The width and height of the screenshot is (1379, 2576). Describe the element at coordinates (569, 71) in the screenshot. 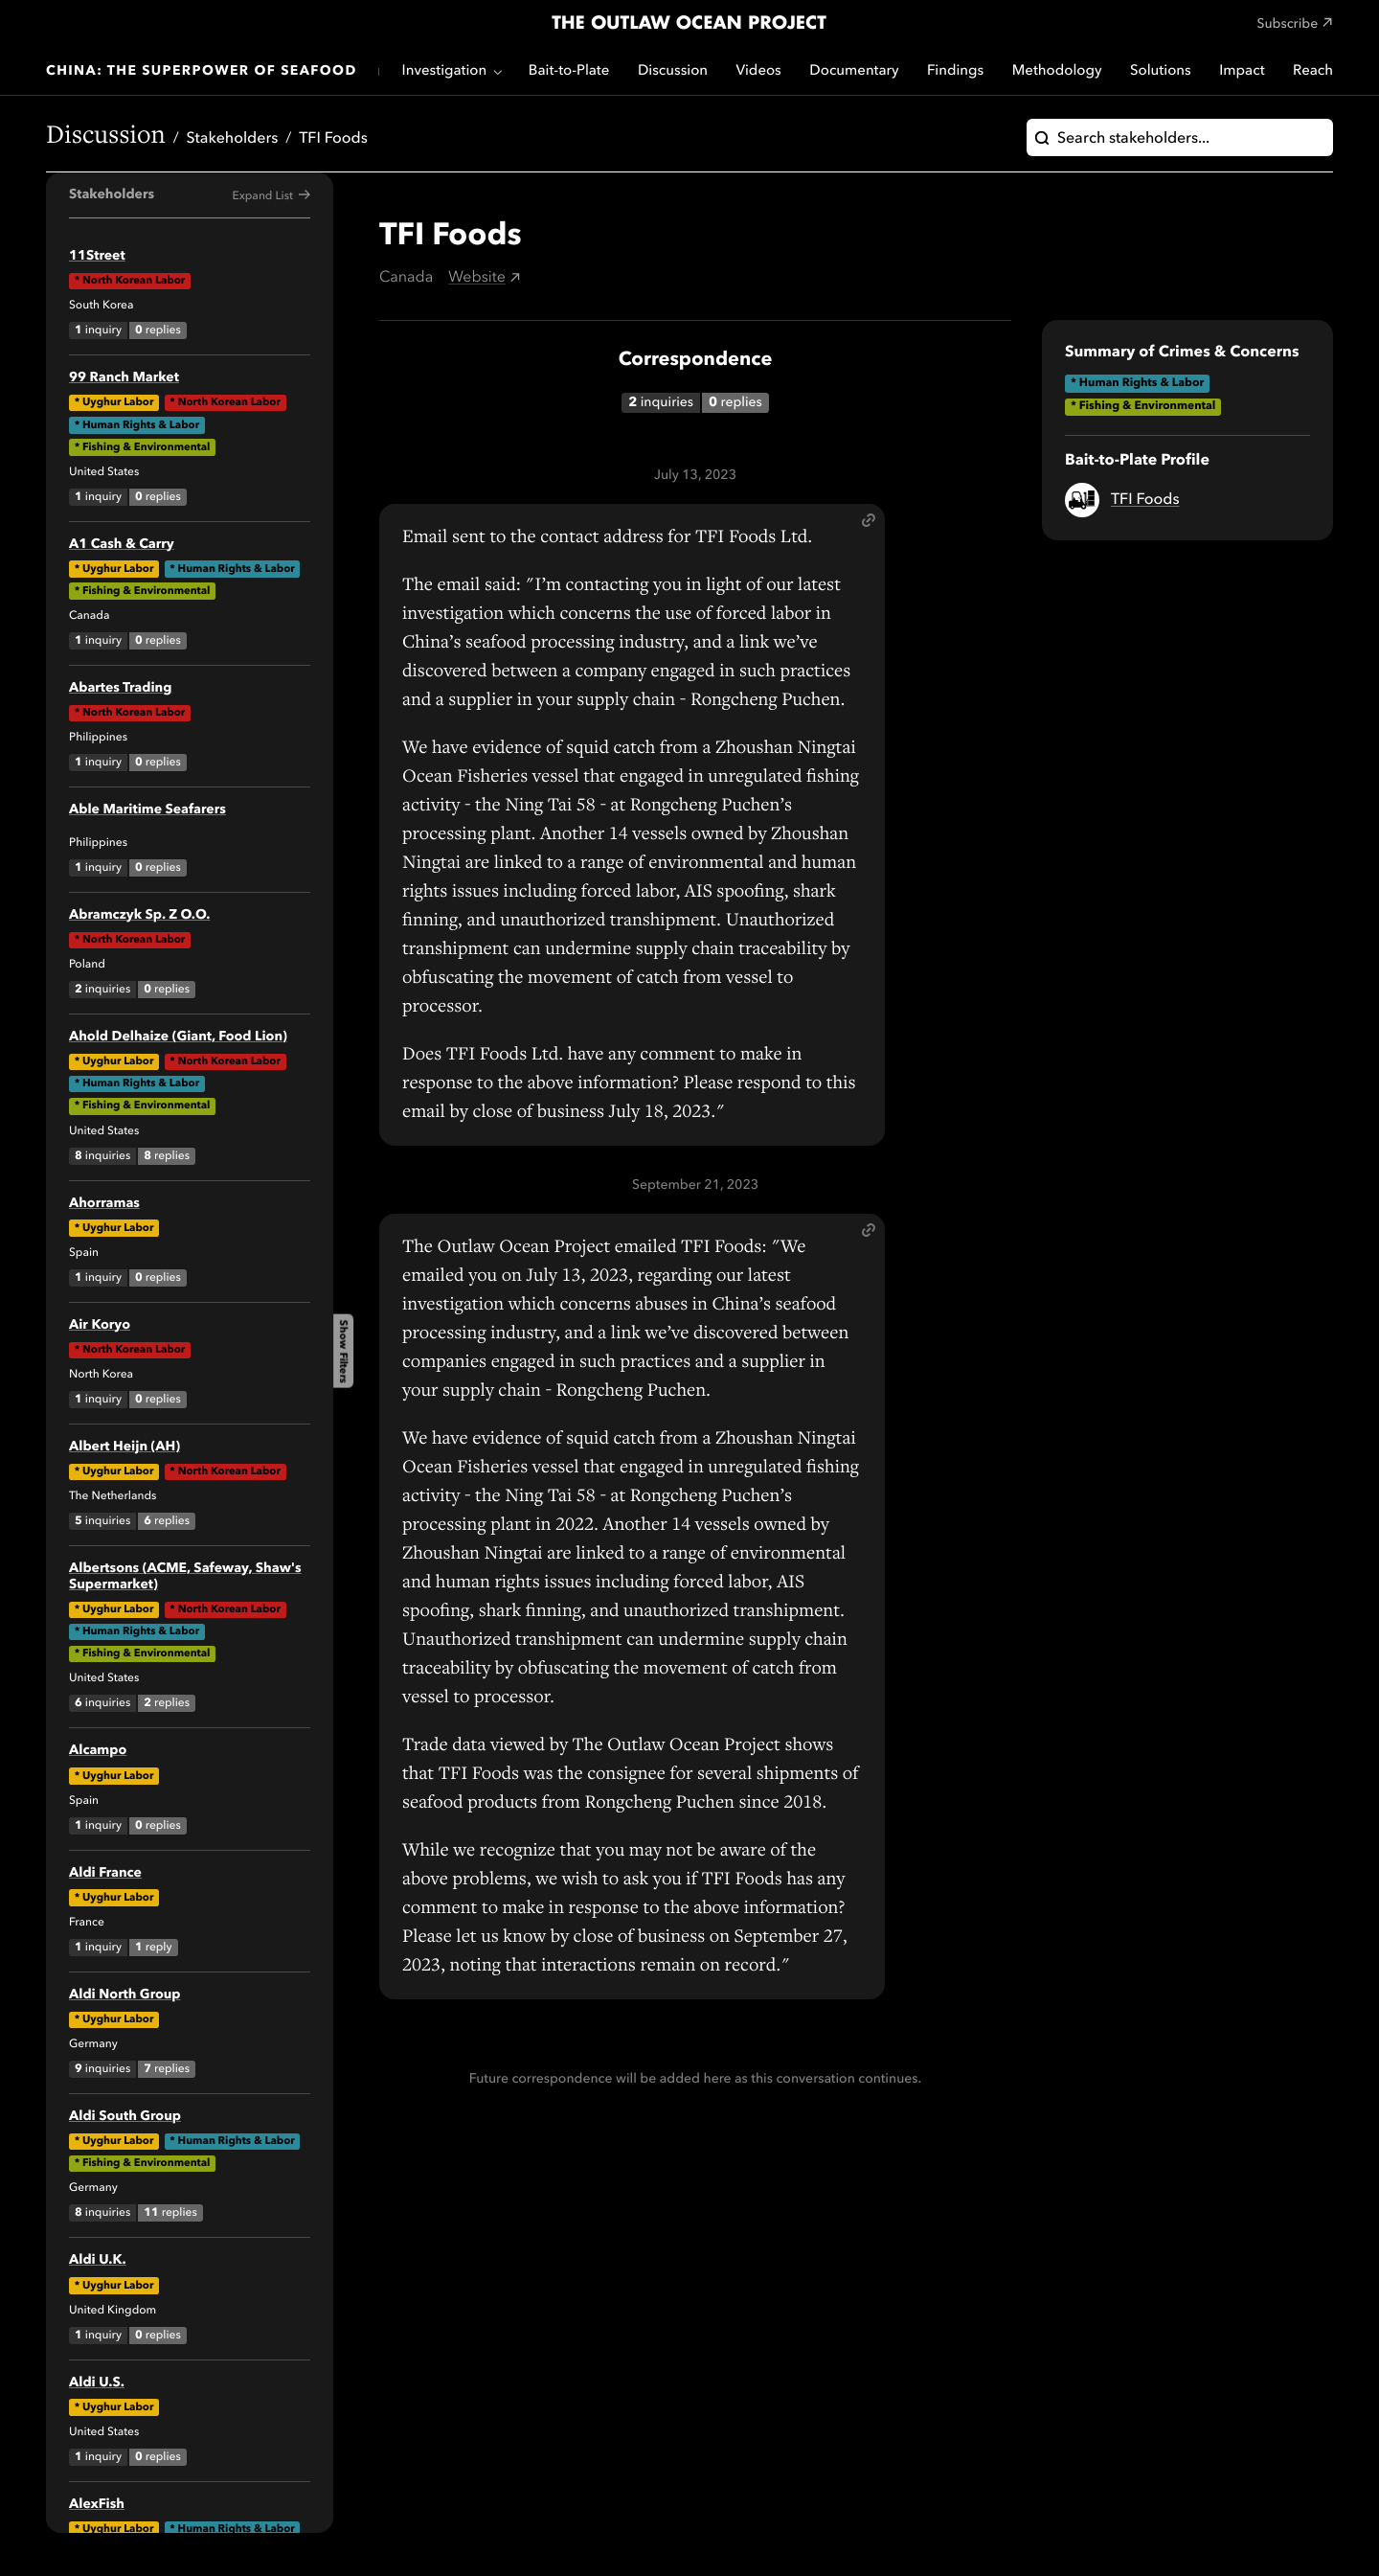

I see `Bait-to-Plate` at that location.